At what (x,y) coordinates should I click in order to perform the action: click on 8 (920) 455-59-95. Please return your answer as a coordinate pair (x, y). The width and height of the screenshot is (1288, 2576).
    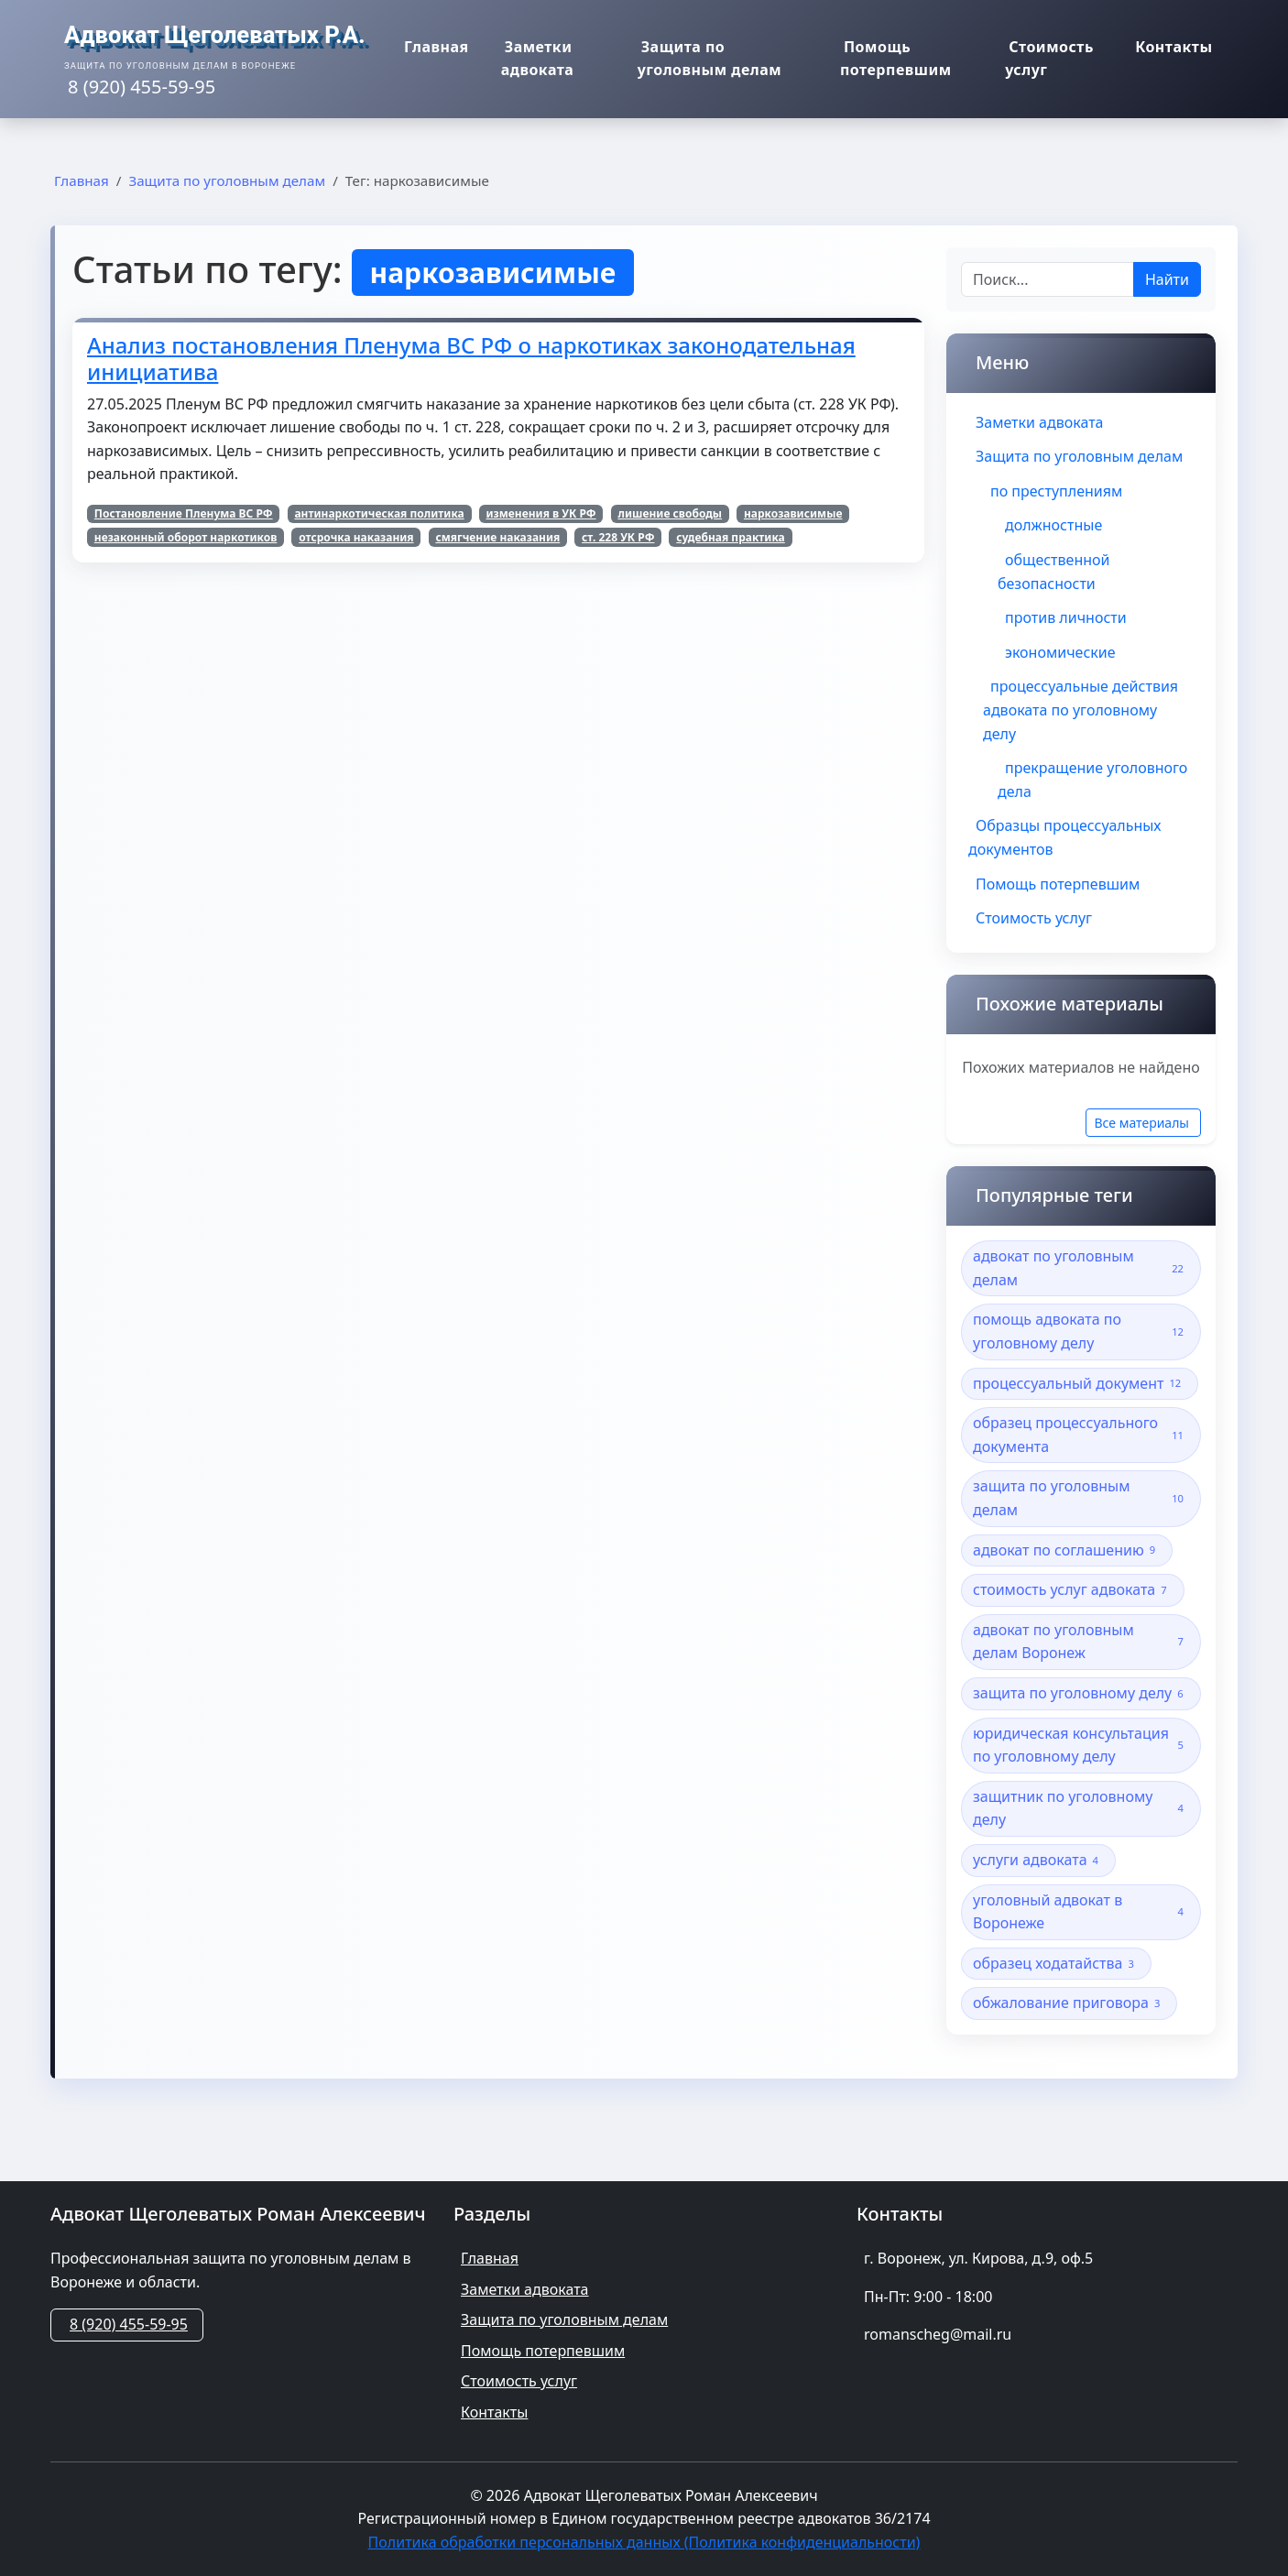
    Looking at the image, I should click on (129, 2324).